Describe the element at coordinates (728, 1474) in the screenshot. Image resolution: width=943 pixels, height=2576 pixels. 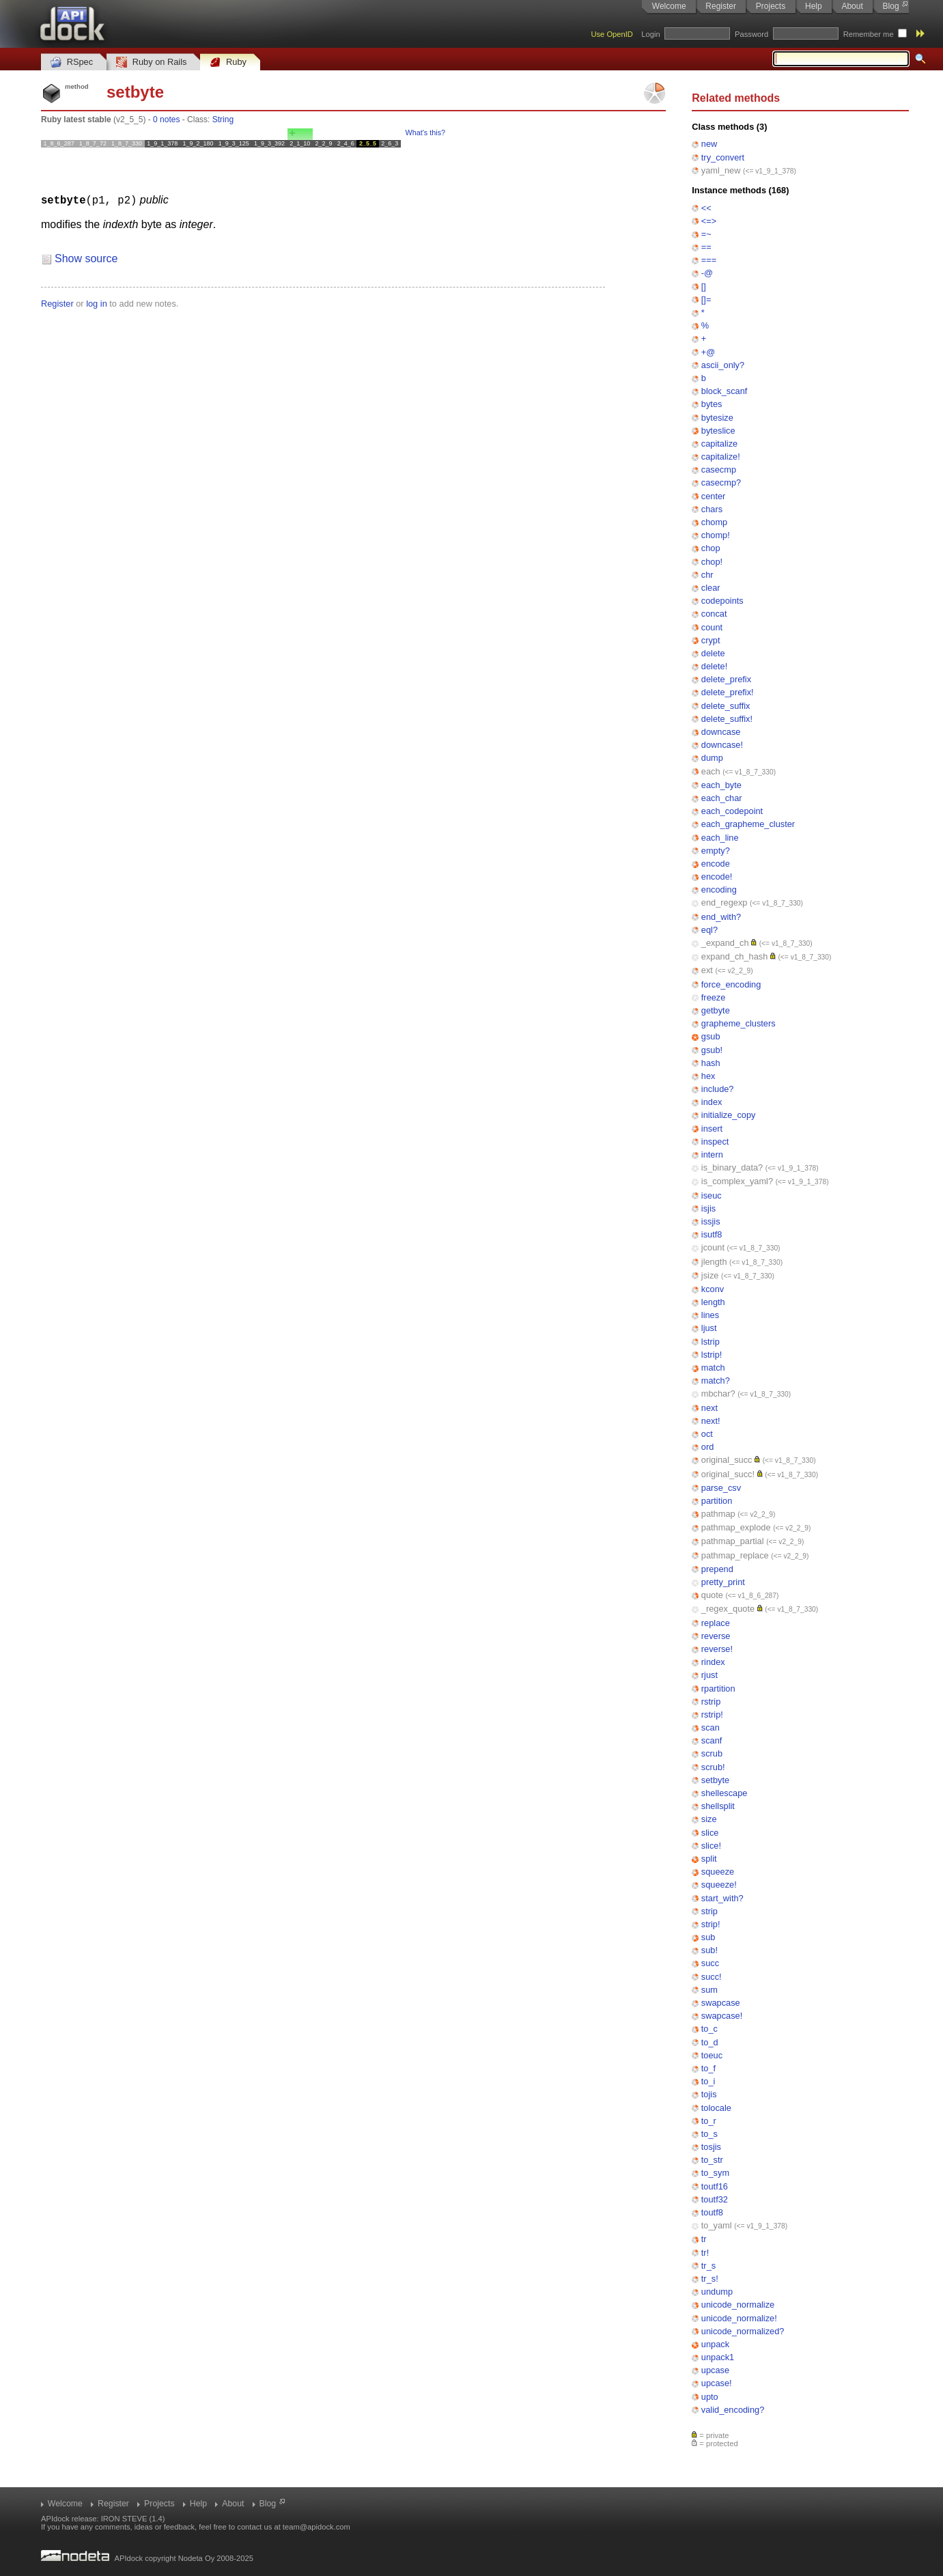
I see `original_succ!` at that location.